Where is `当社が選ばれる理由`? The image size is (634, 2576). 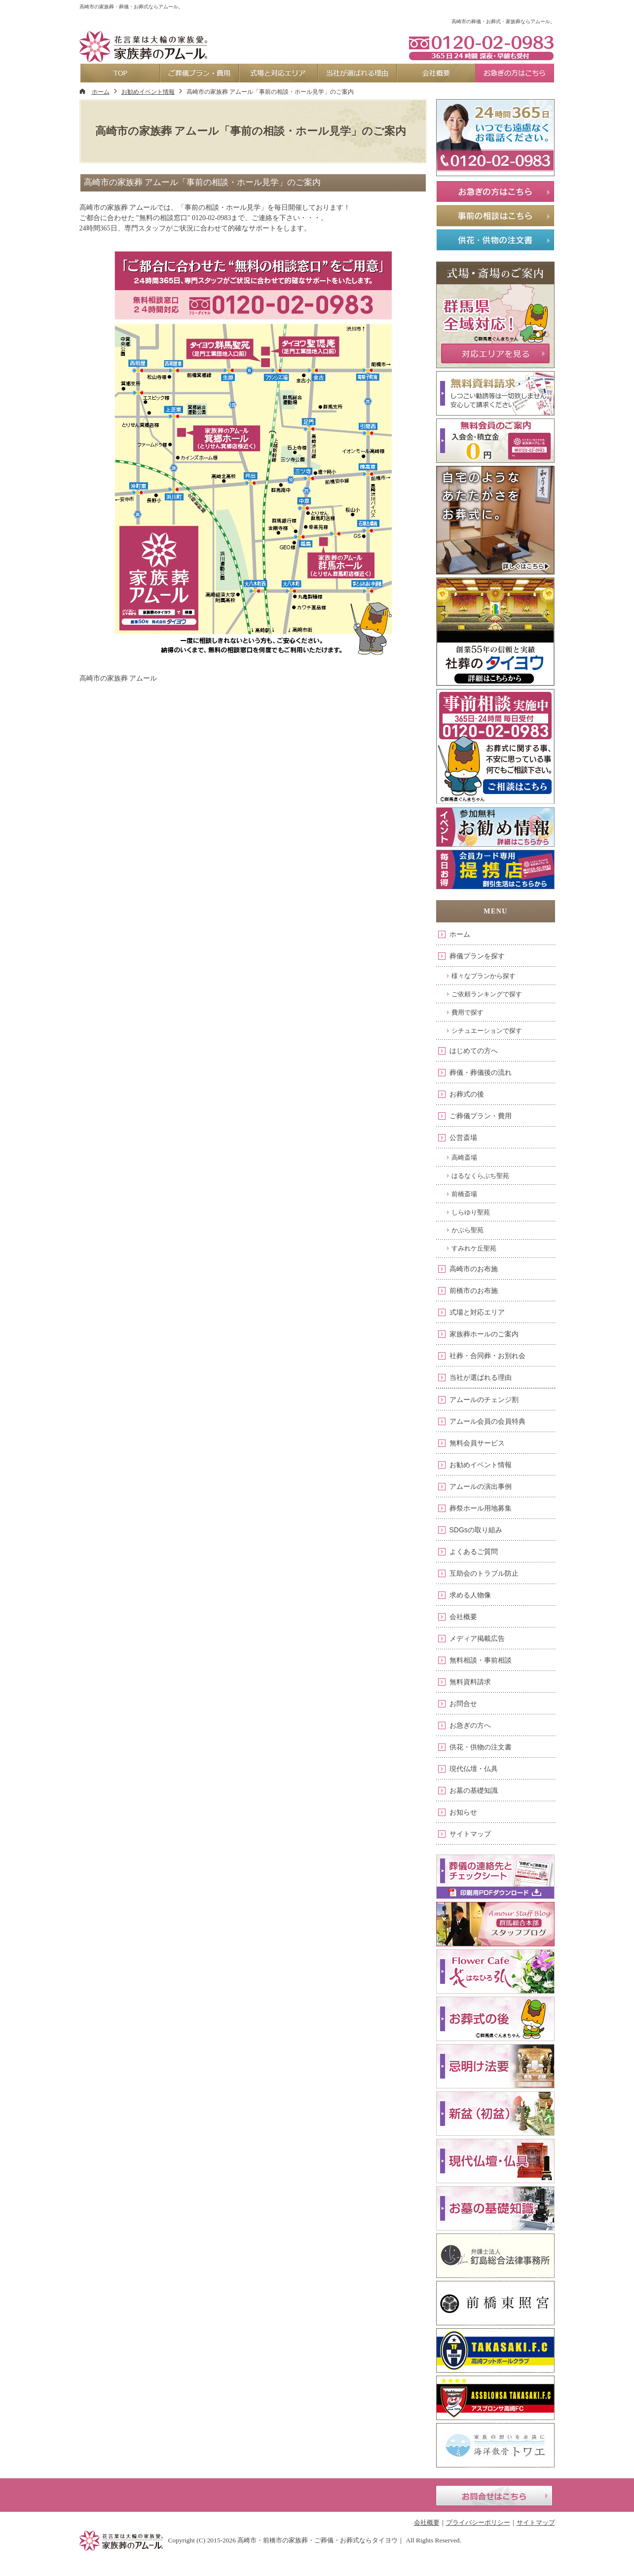 当社が選ばれる理由 is located at coordinates (480, 1377).